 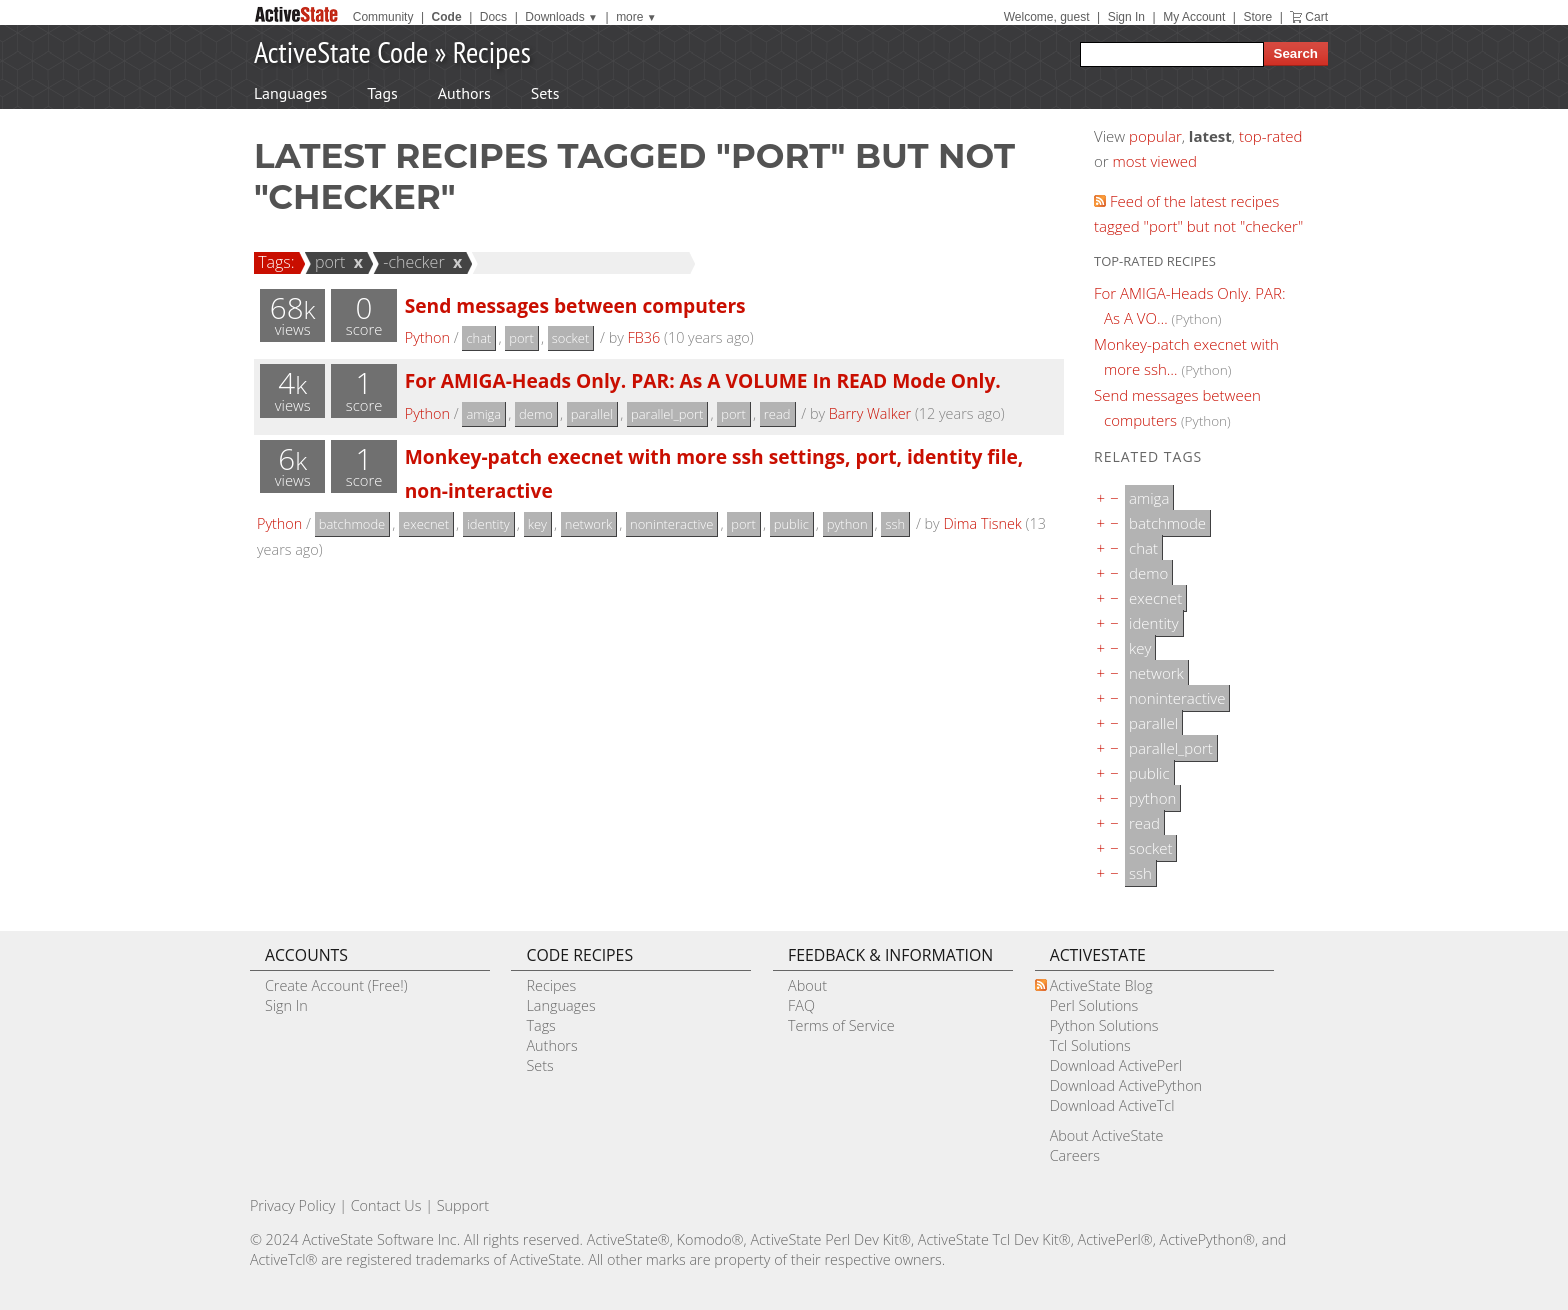 What do you see at coordinates (352, 524) in the screenshot?
I see `batchmode` at bounding box center [352, 524].